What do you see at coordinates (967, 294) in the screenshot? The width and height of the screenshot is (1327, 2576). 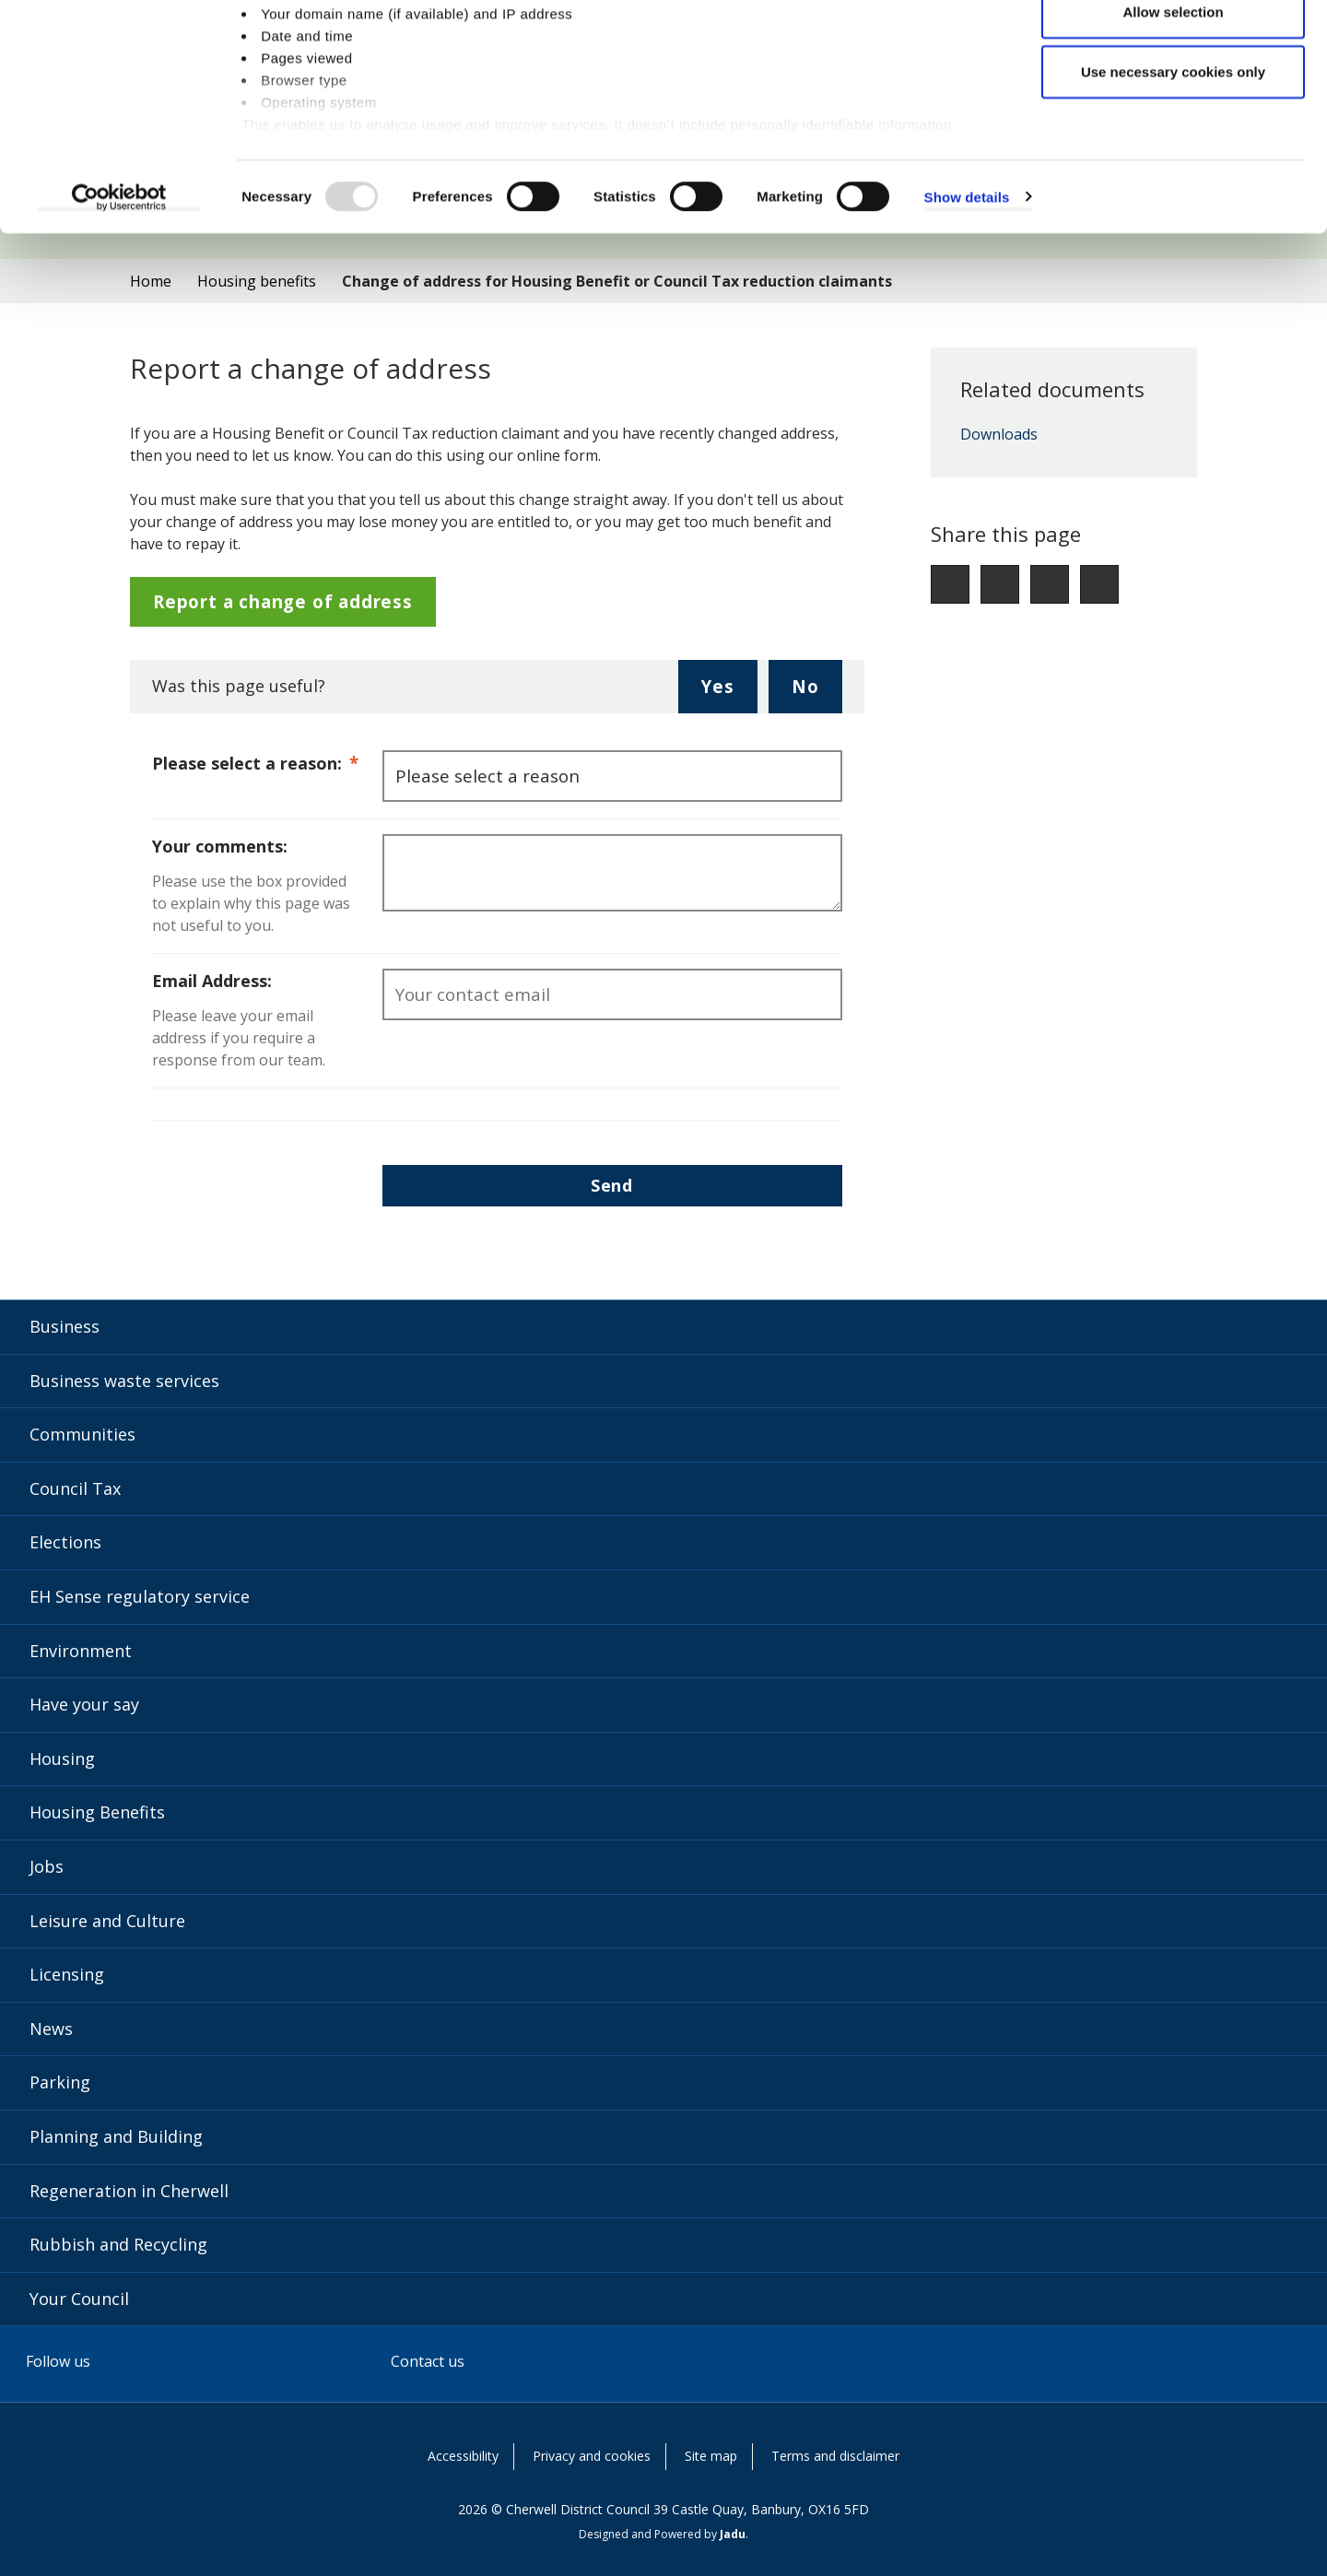 I see `Show details` at bounding box center [967, 294].